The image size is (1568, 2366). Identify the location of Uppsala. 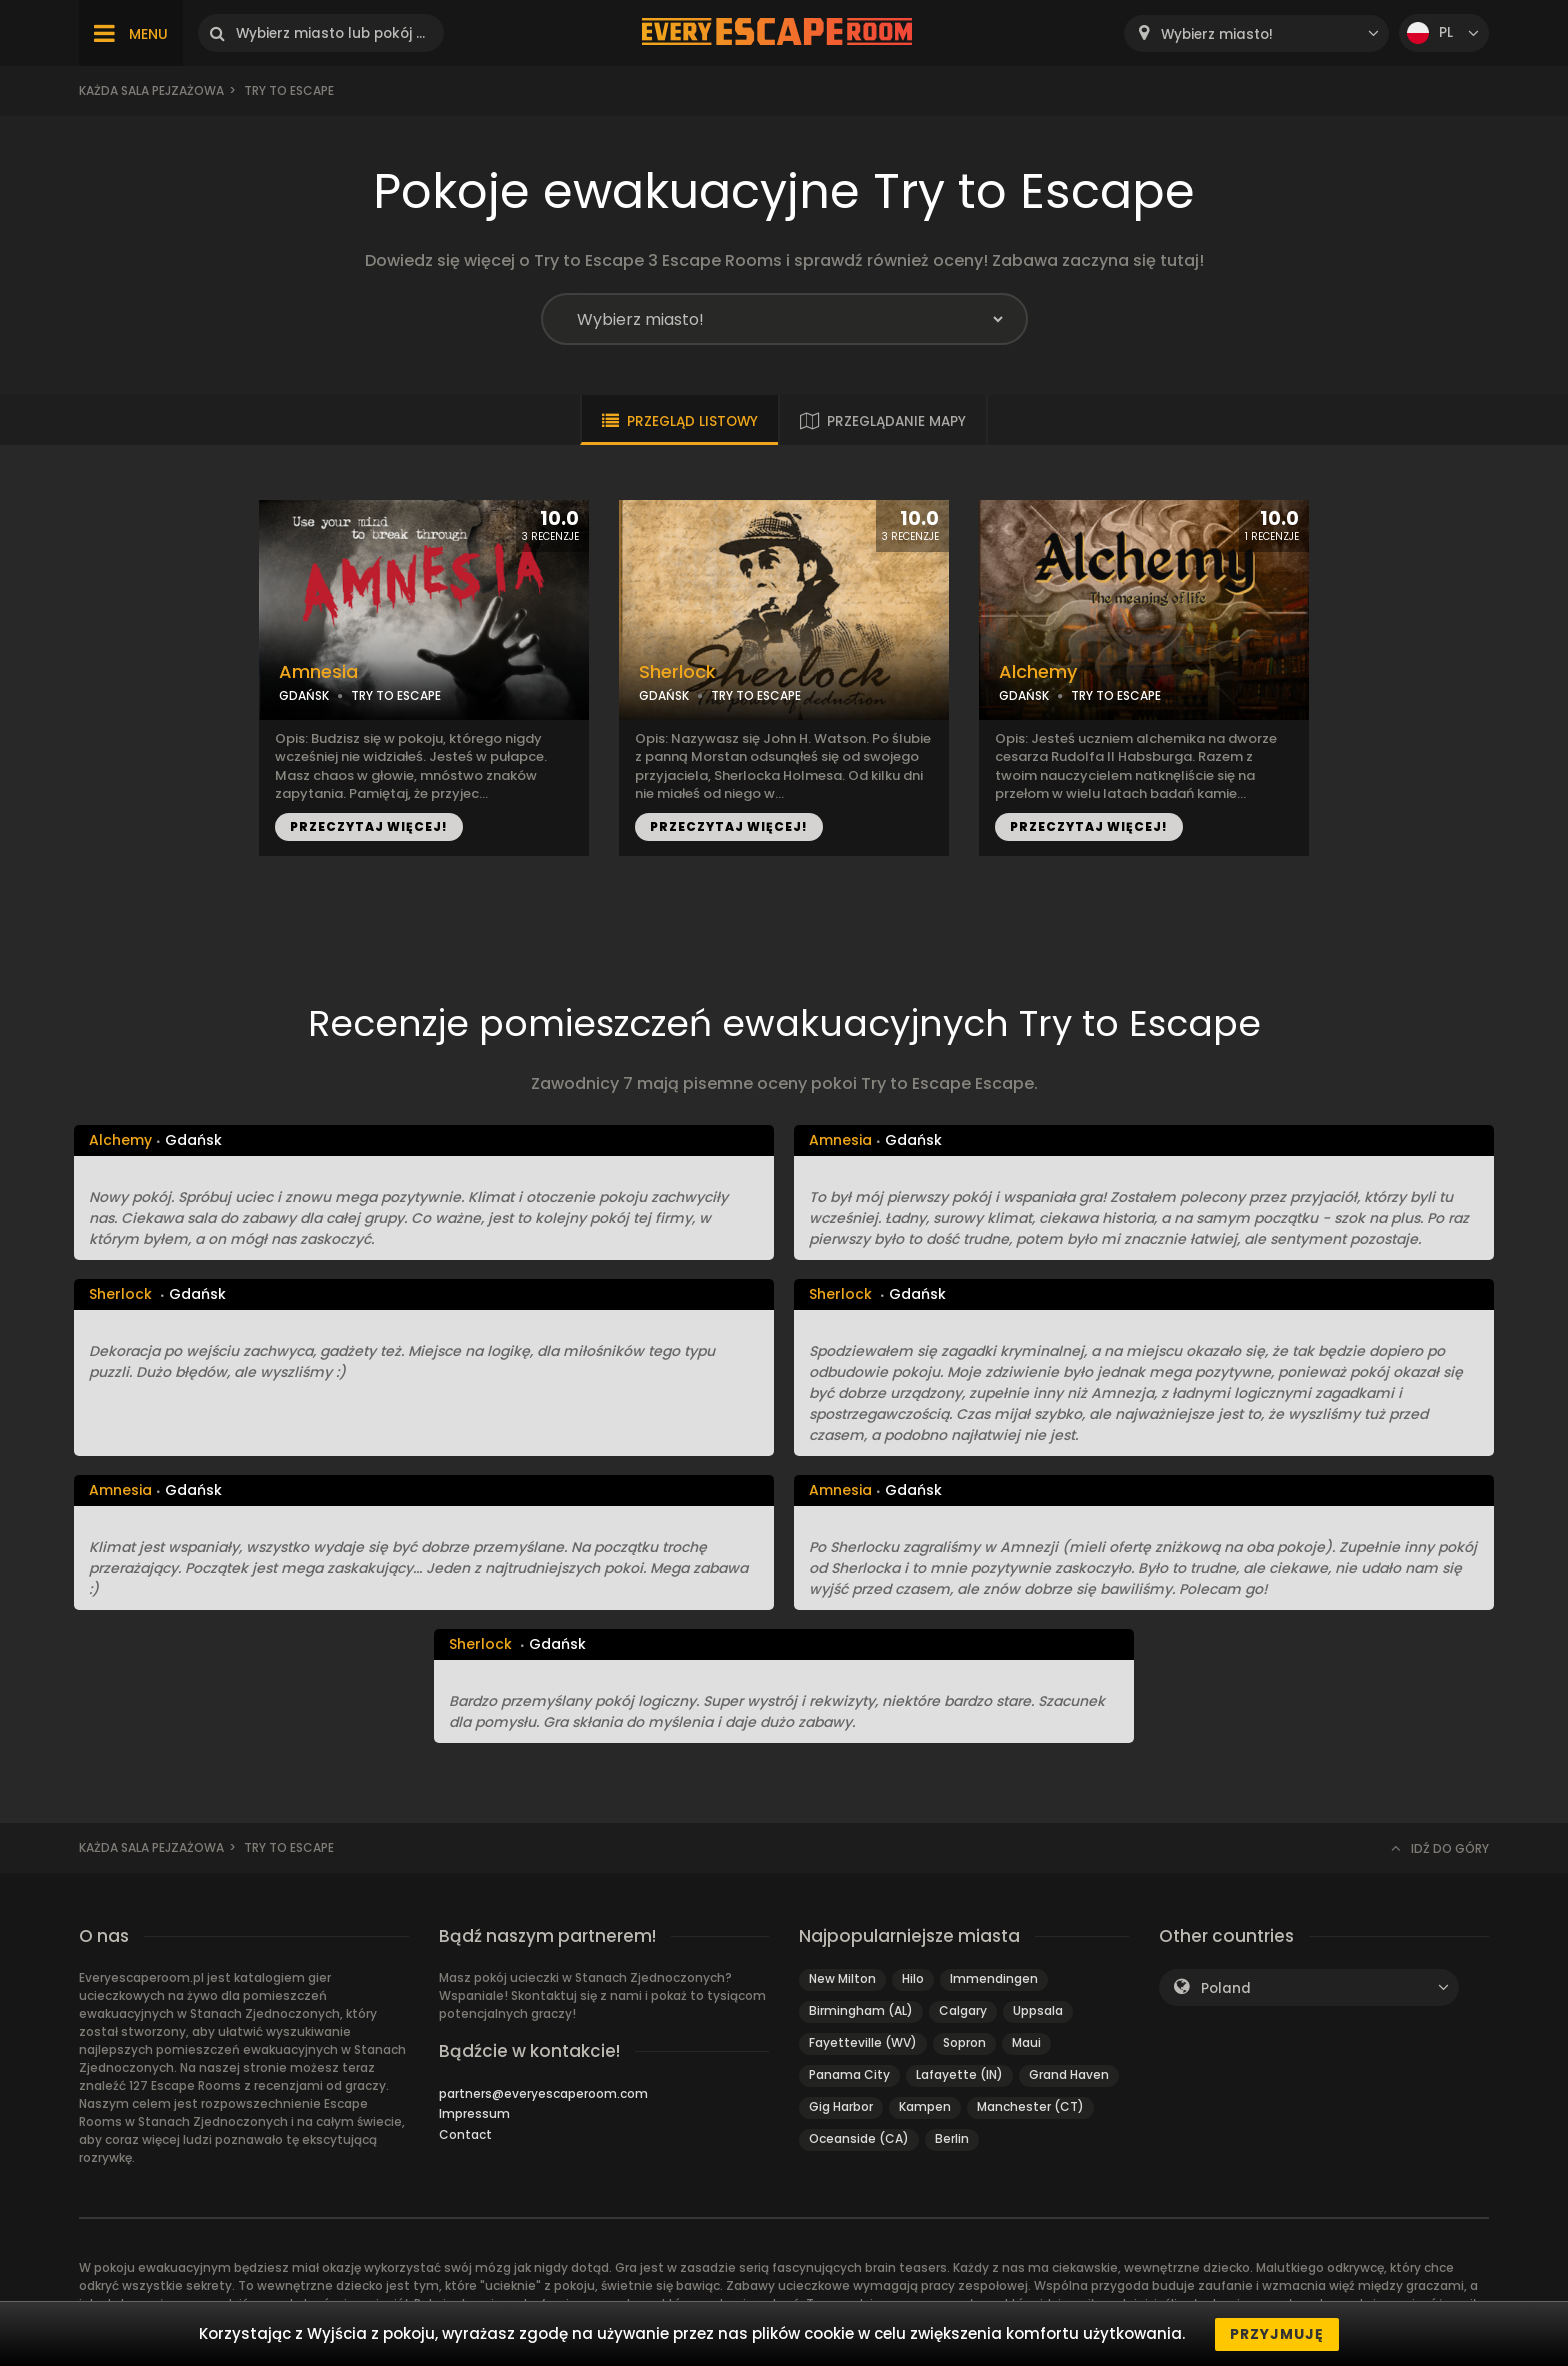
(1038, 2010).